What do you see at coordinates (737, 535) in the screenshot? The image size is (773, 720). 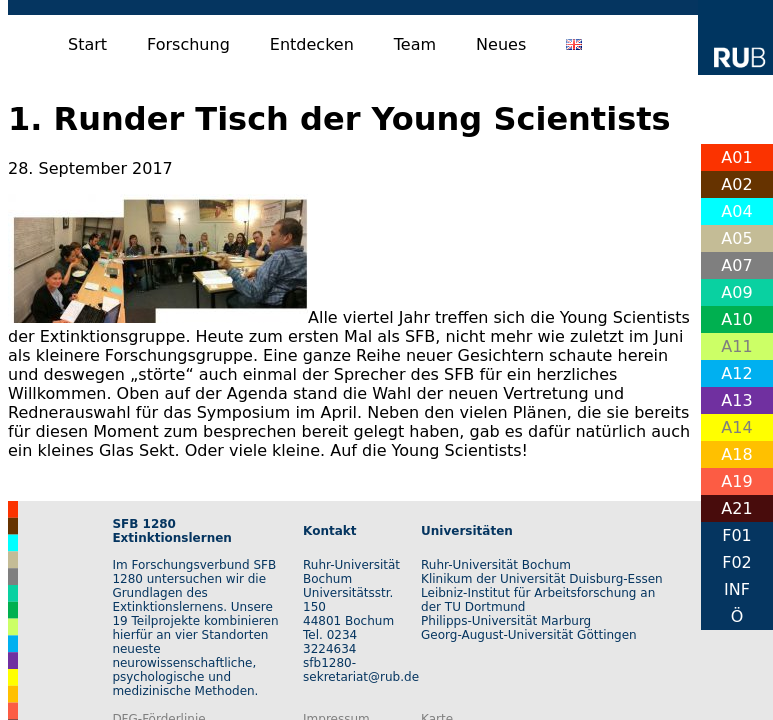 I see `F01` at bounding box center [737, 535].